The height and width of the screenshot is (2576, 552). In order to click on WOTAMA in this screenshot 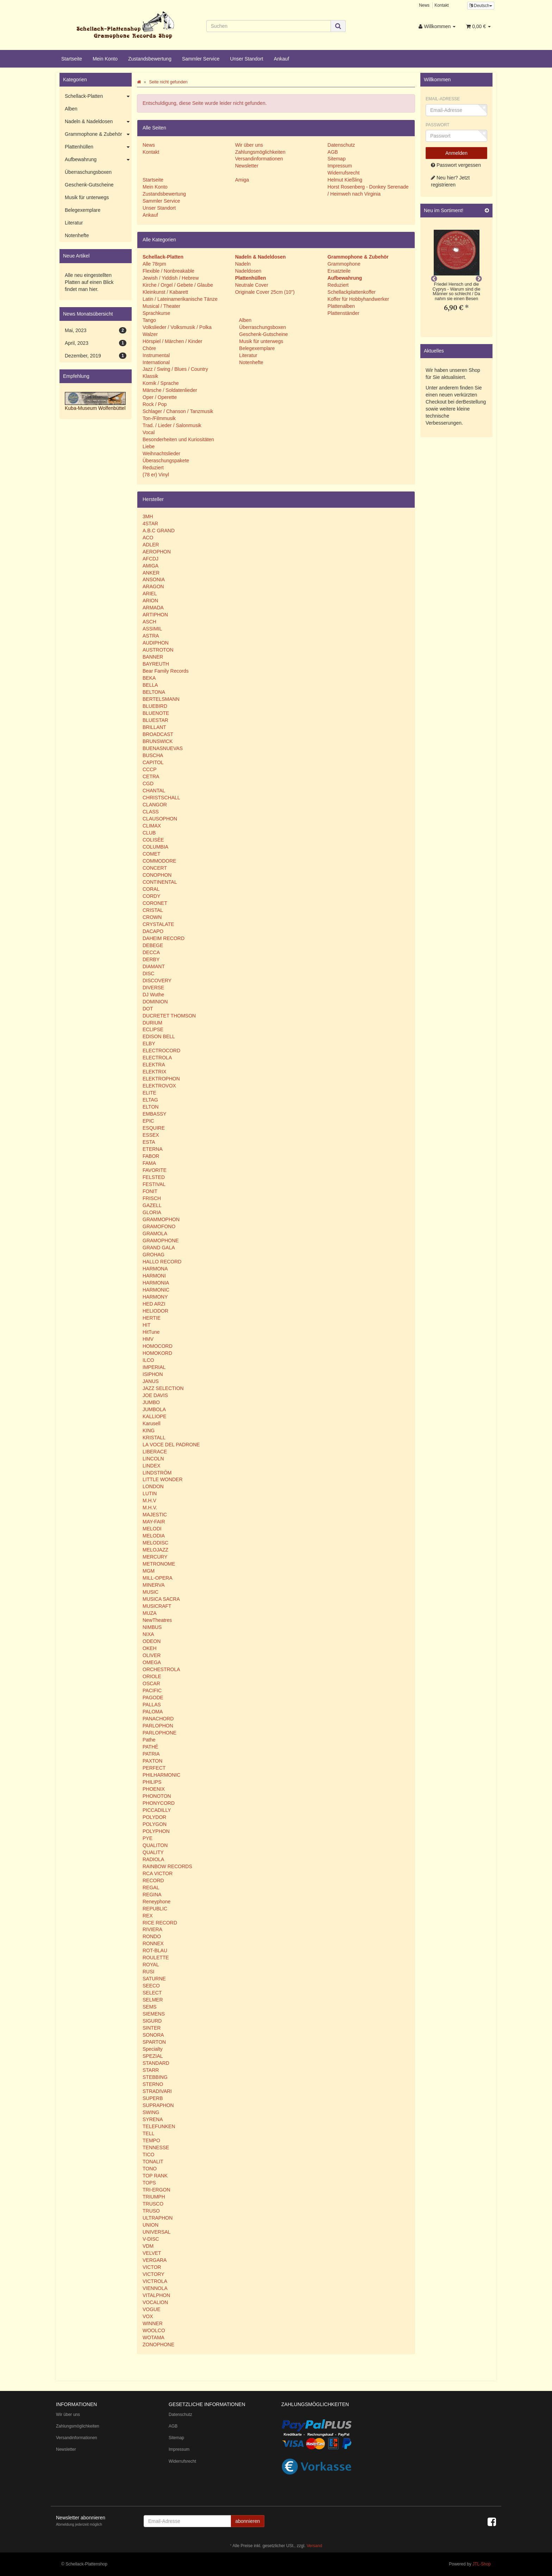, I will do `click(153, 2337)`.